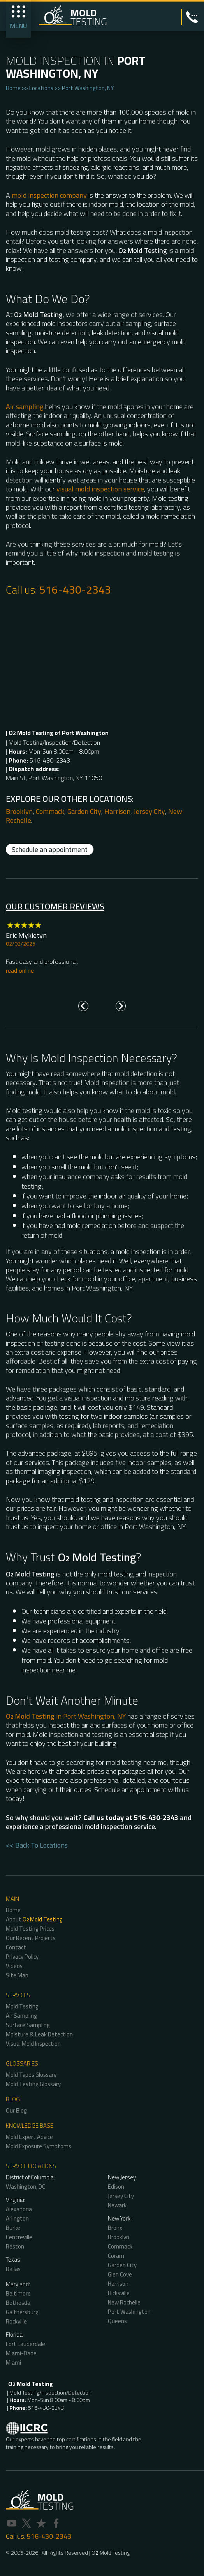 Image resolution: width=204 pixels, height=2576 pixels. I want to click on Visual Mold Inspection, so click(33, 2044).